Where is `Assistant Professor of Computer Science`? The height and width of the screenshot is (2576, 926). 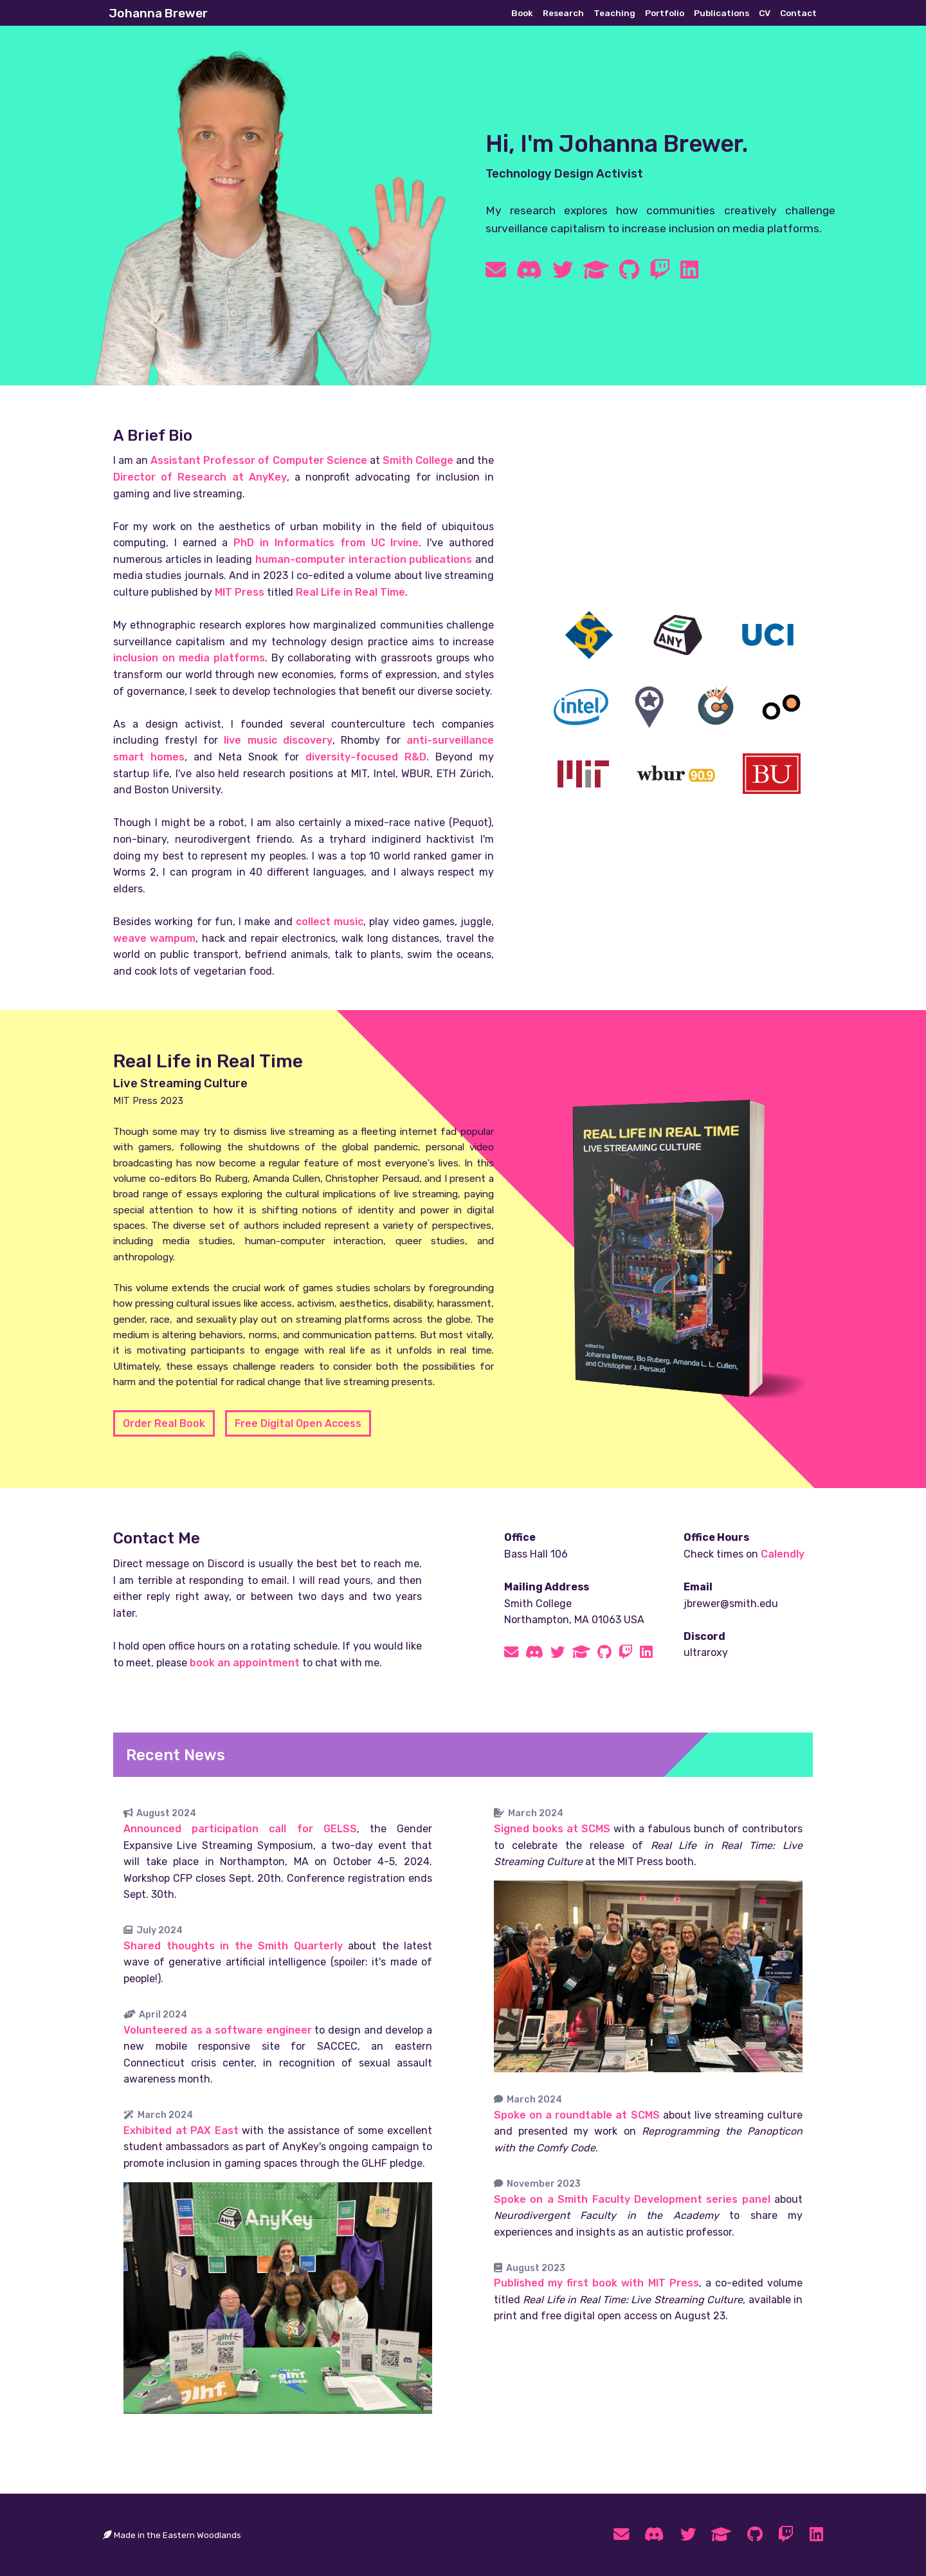
Assistant Professor of Computer Science is located at coordinates (258, 460).